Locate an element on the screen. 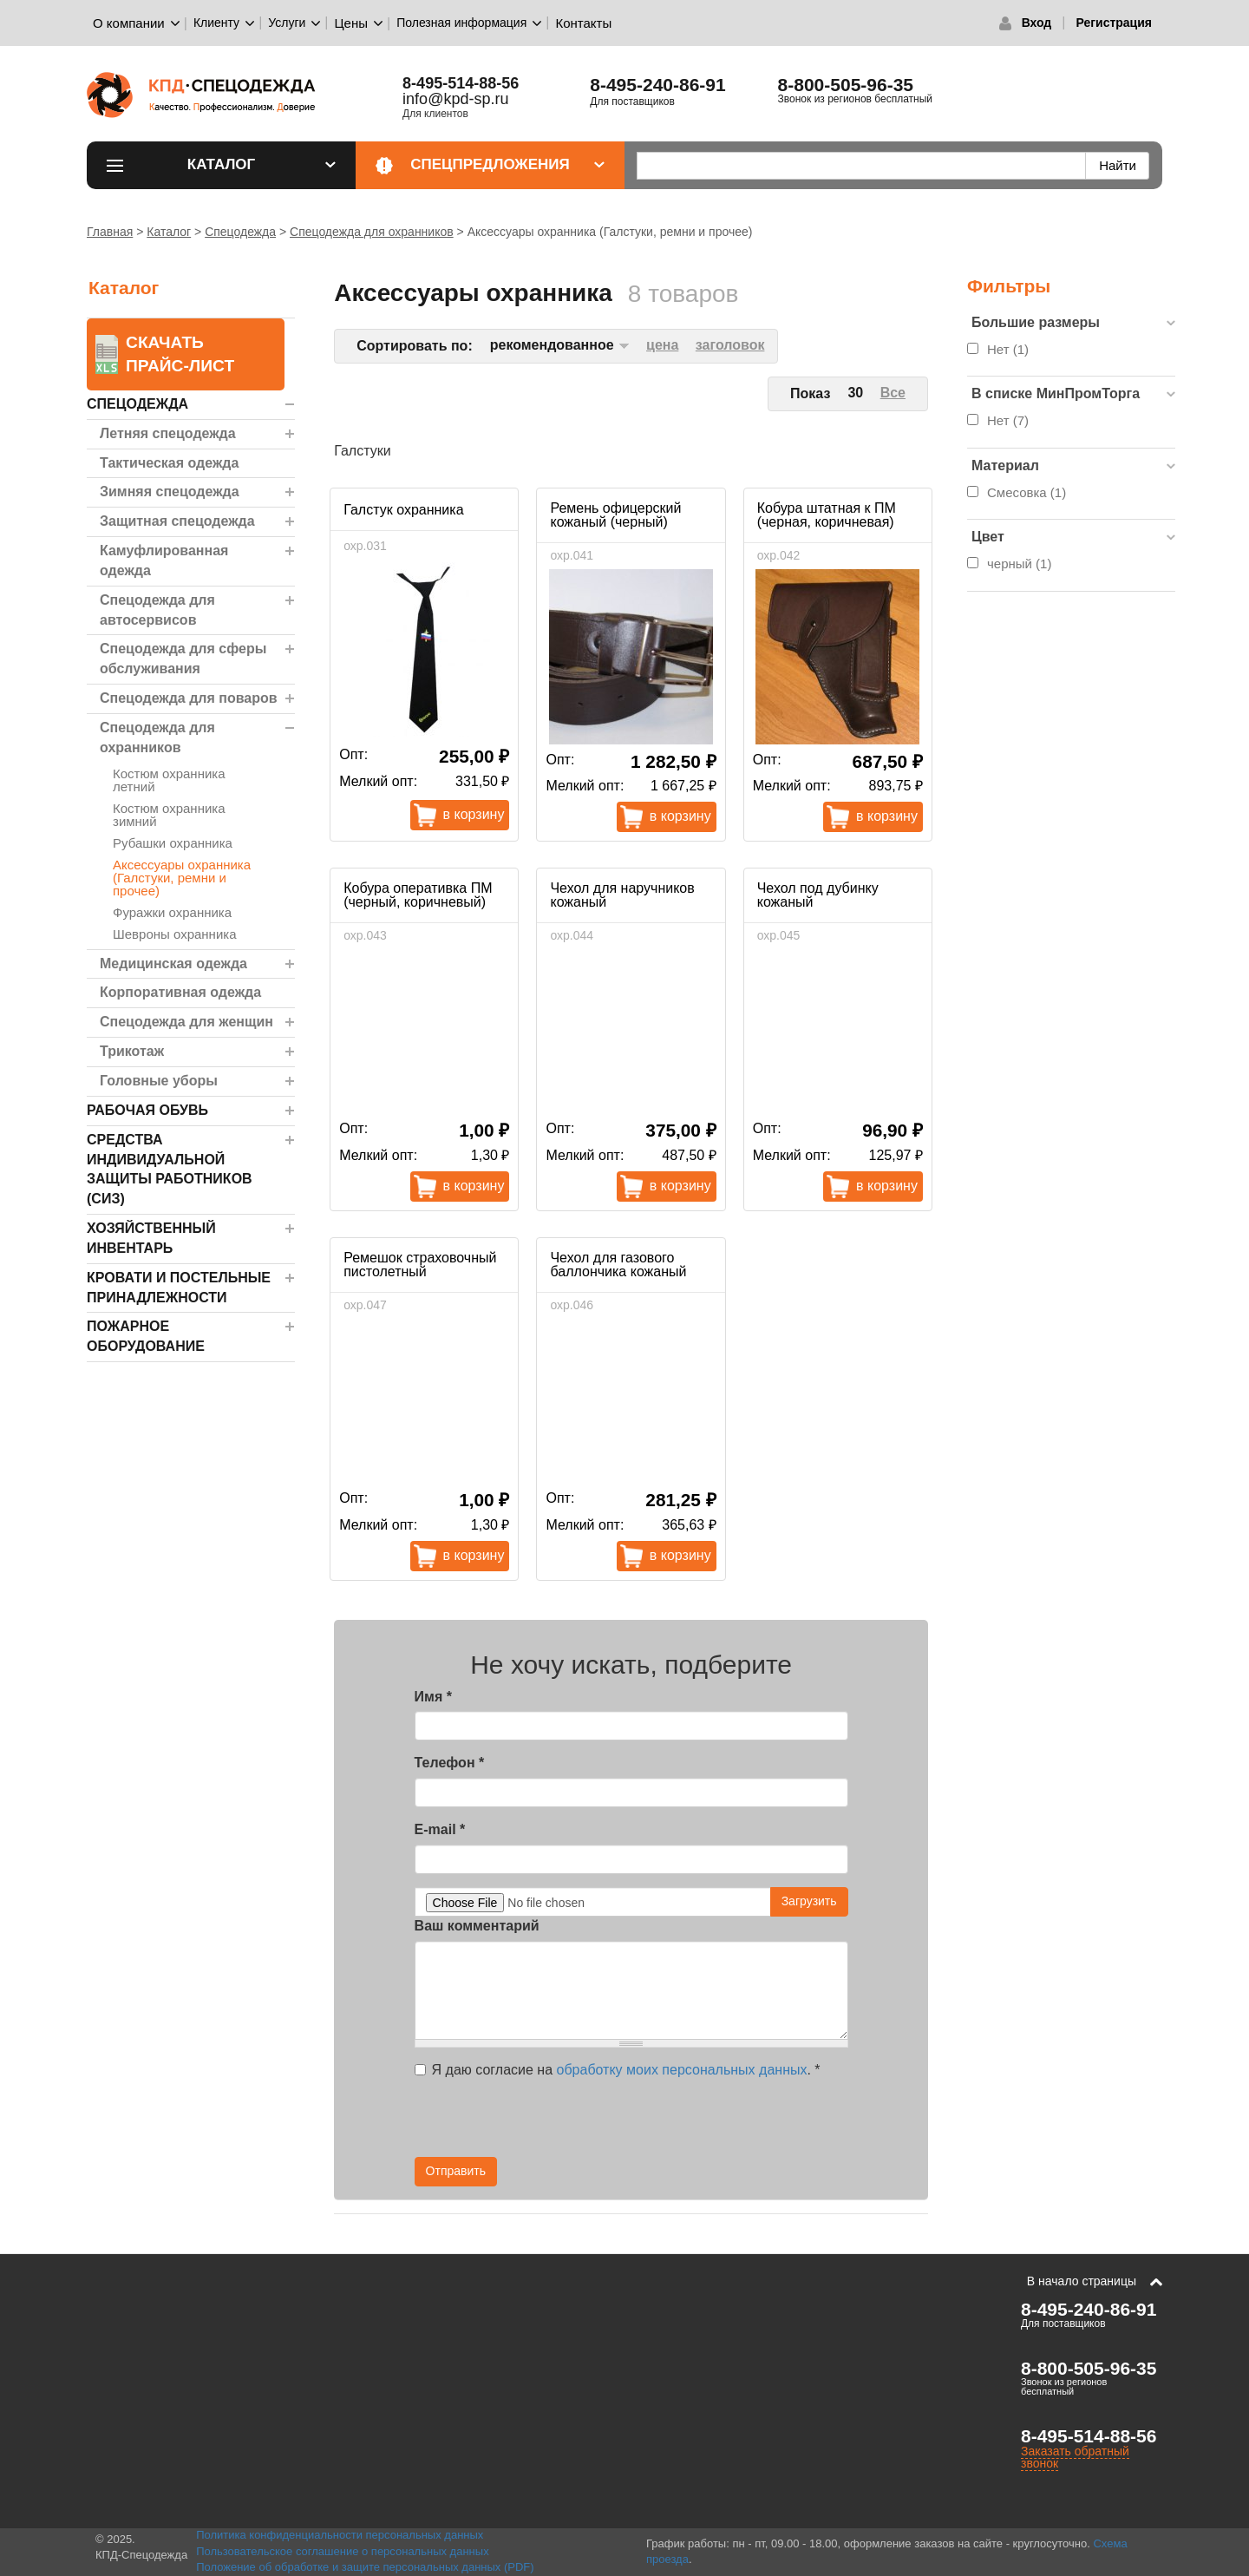 This screenshot has height=2576, width=1249. Заказать обратный звонок is located at coordinates (1075, 2457).